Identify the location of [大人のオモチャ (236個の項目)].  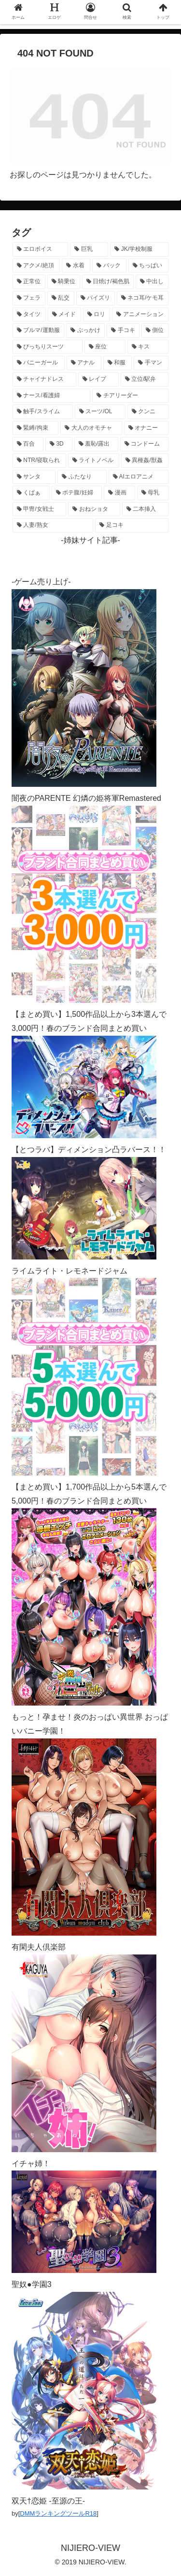
(91, 428).